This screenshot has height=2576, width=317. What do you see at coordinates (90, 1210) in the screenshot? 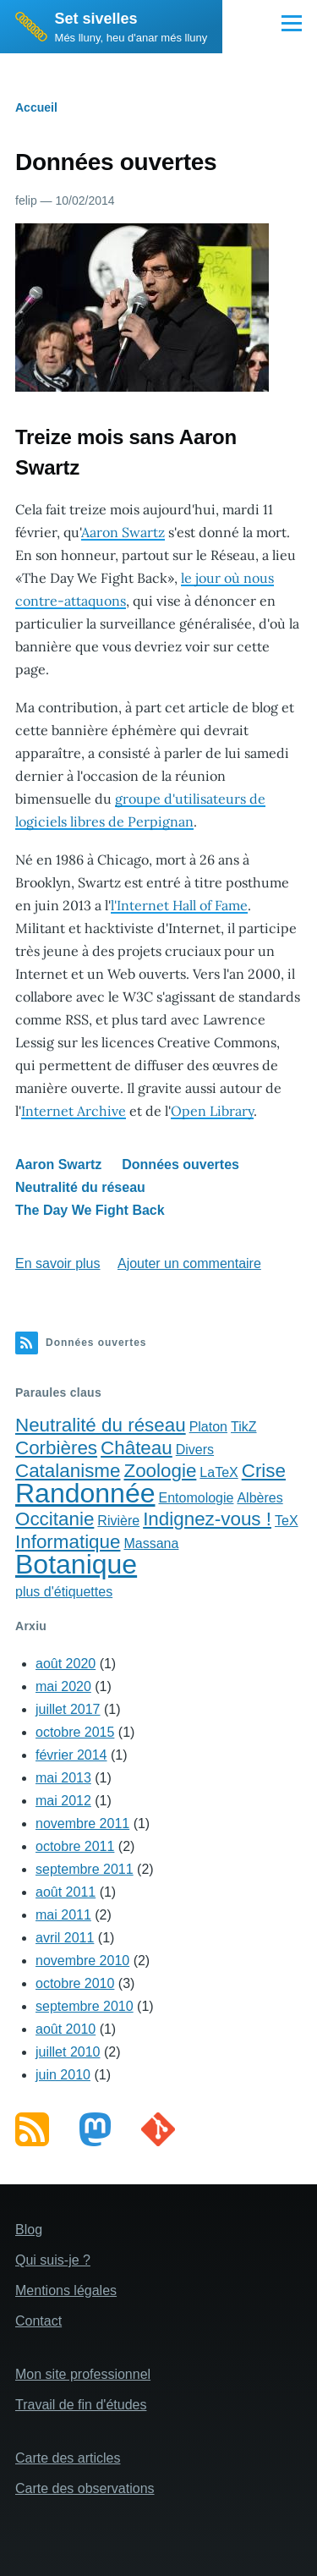
I see `The Day We Fight Back` at bounding box center [90, 1210].